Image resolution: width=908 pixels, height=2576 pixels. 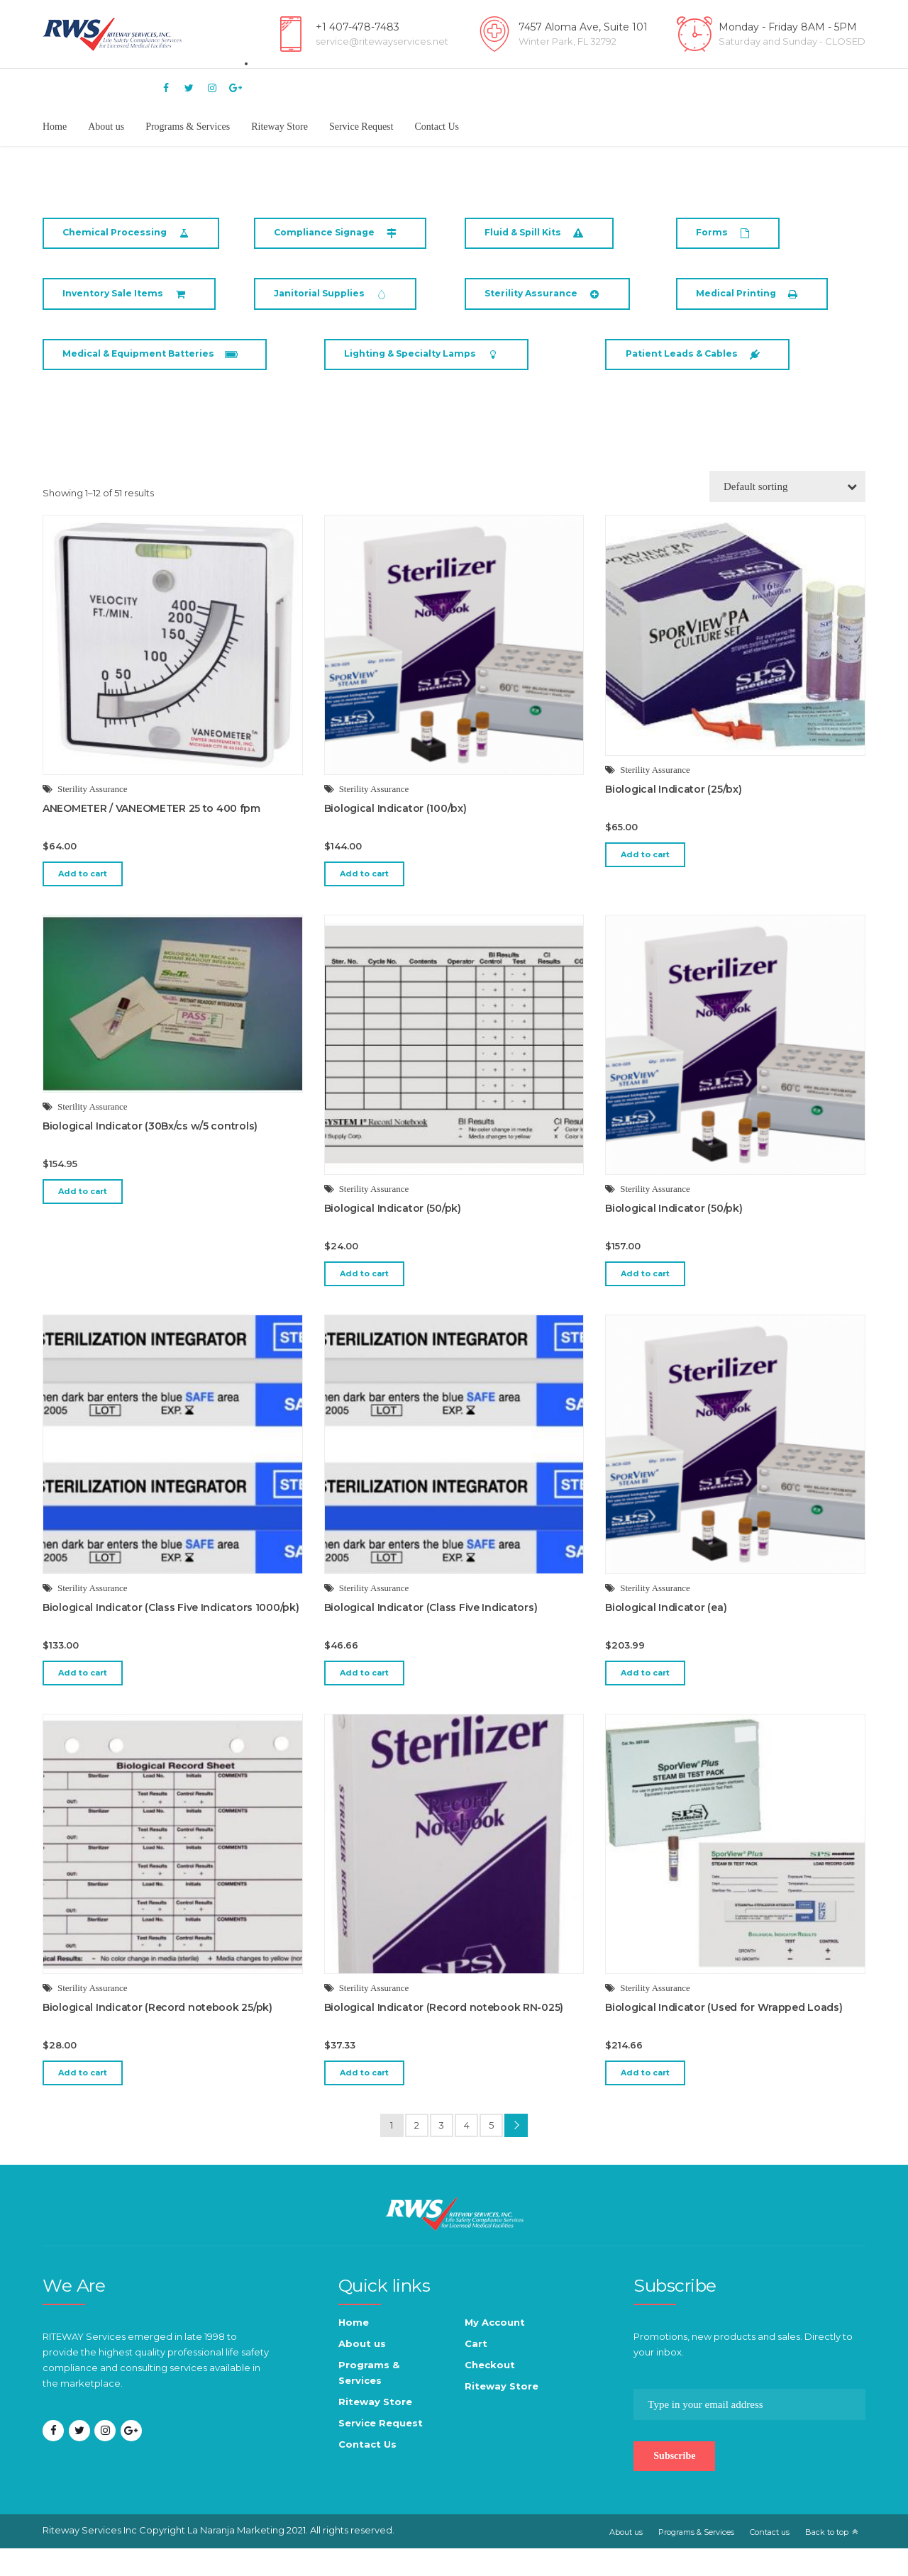 What do you see at coordinates (157, 2035) in the screenshot?
I see `Biological Indicator (Record notebook 25/pk)` at bounding box center [157, 2035].